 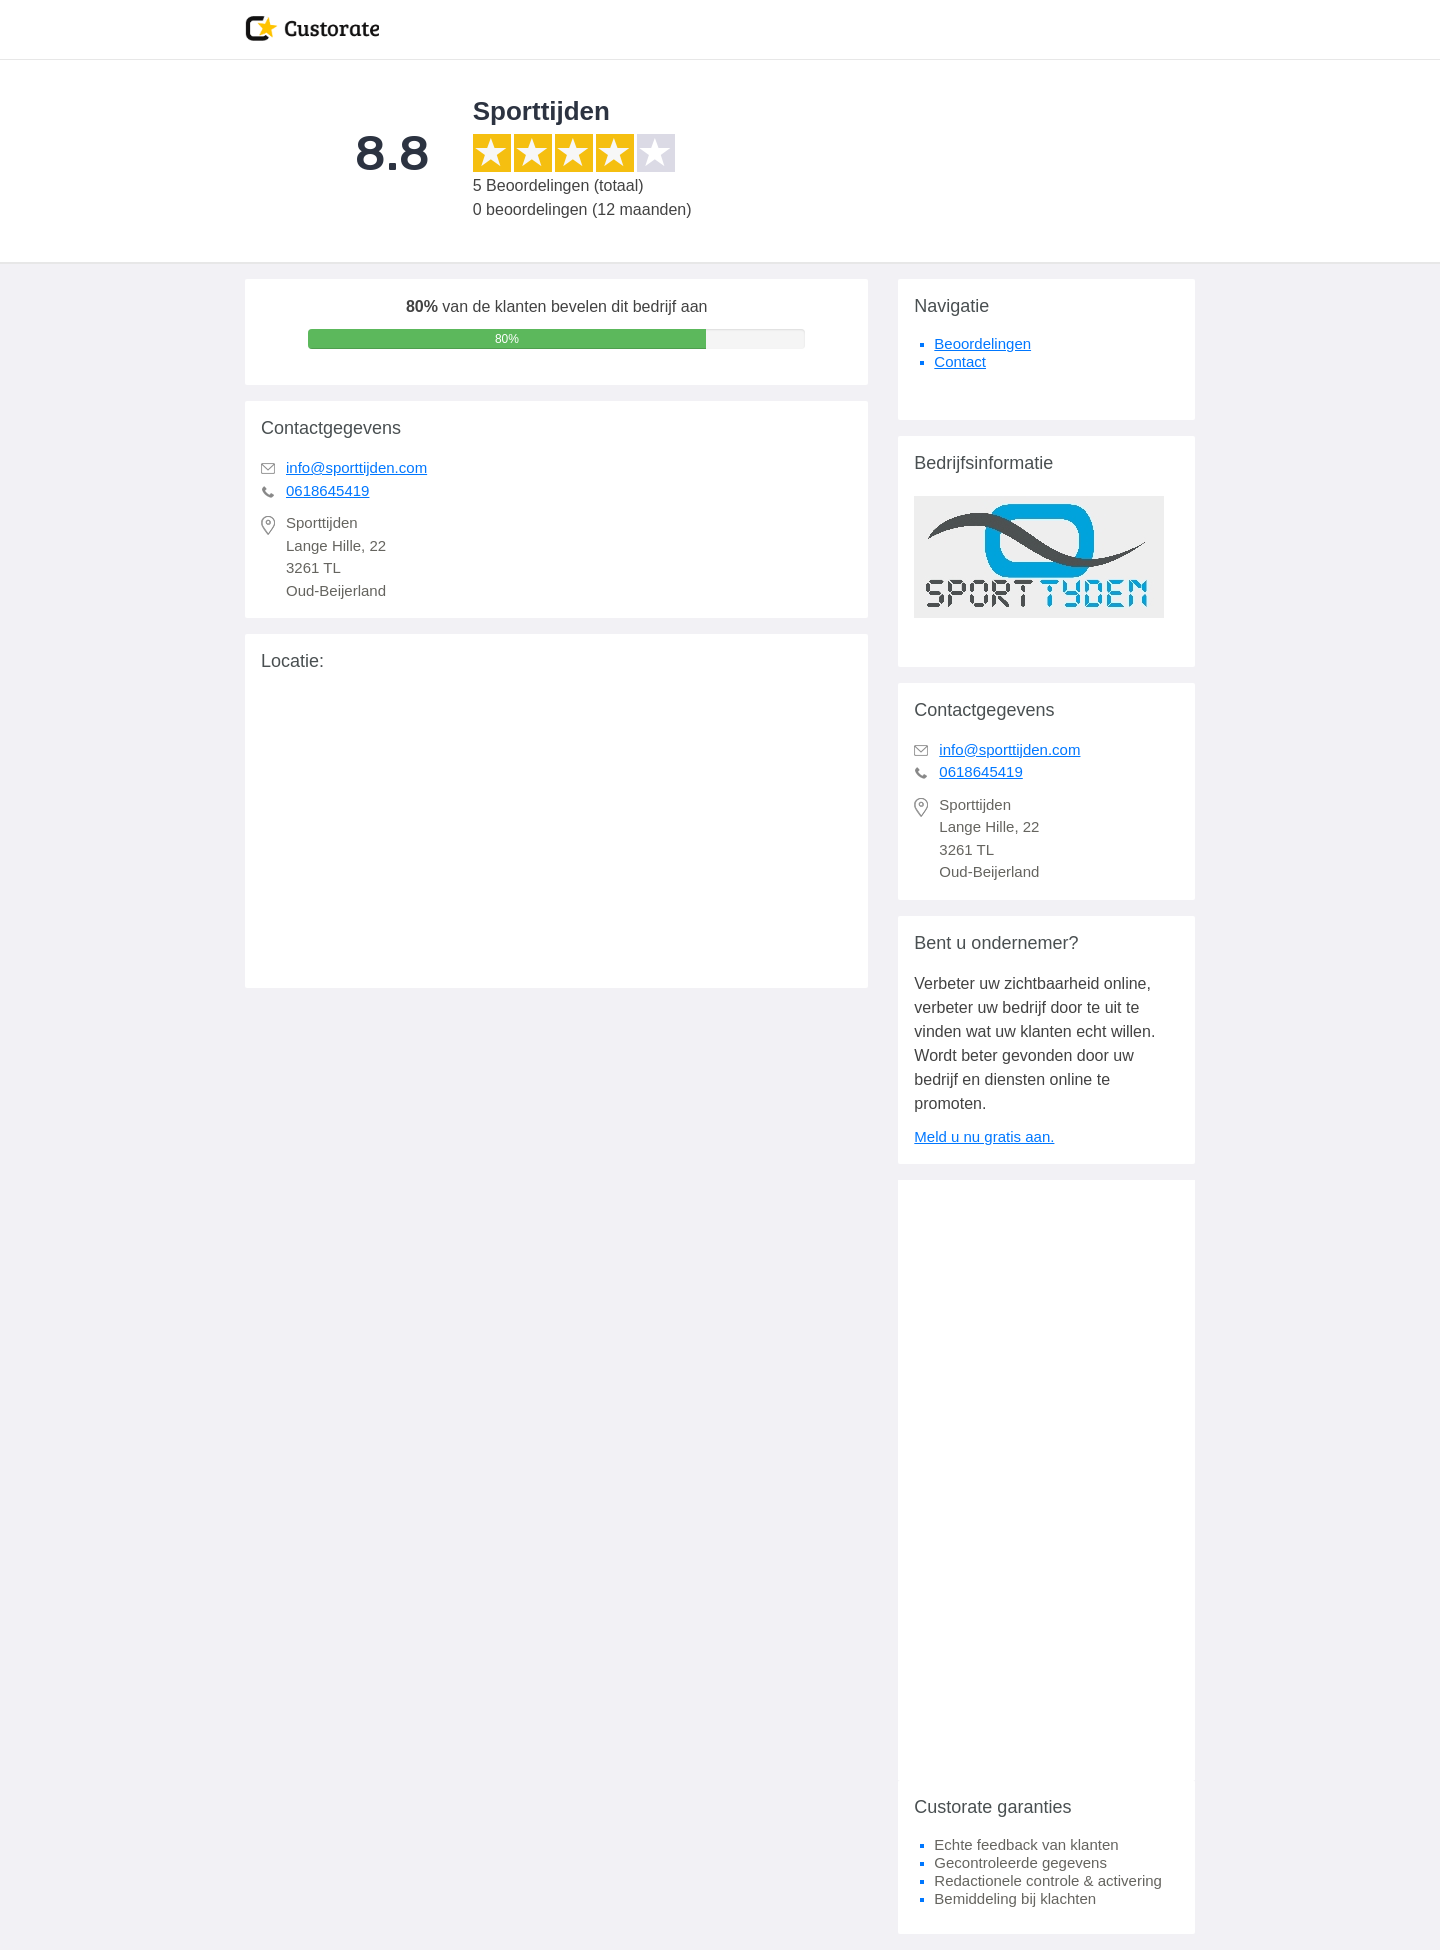 I want to click on info@sporttijden.com, so click(x=356, y=467).